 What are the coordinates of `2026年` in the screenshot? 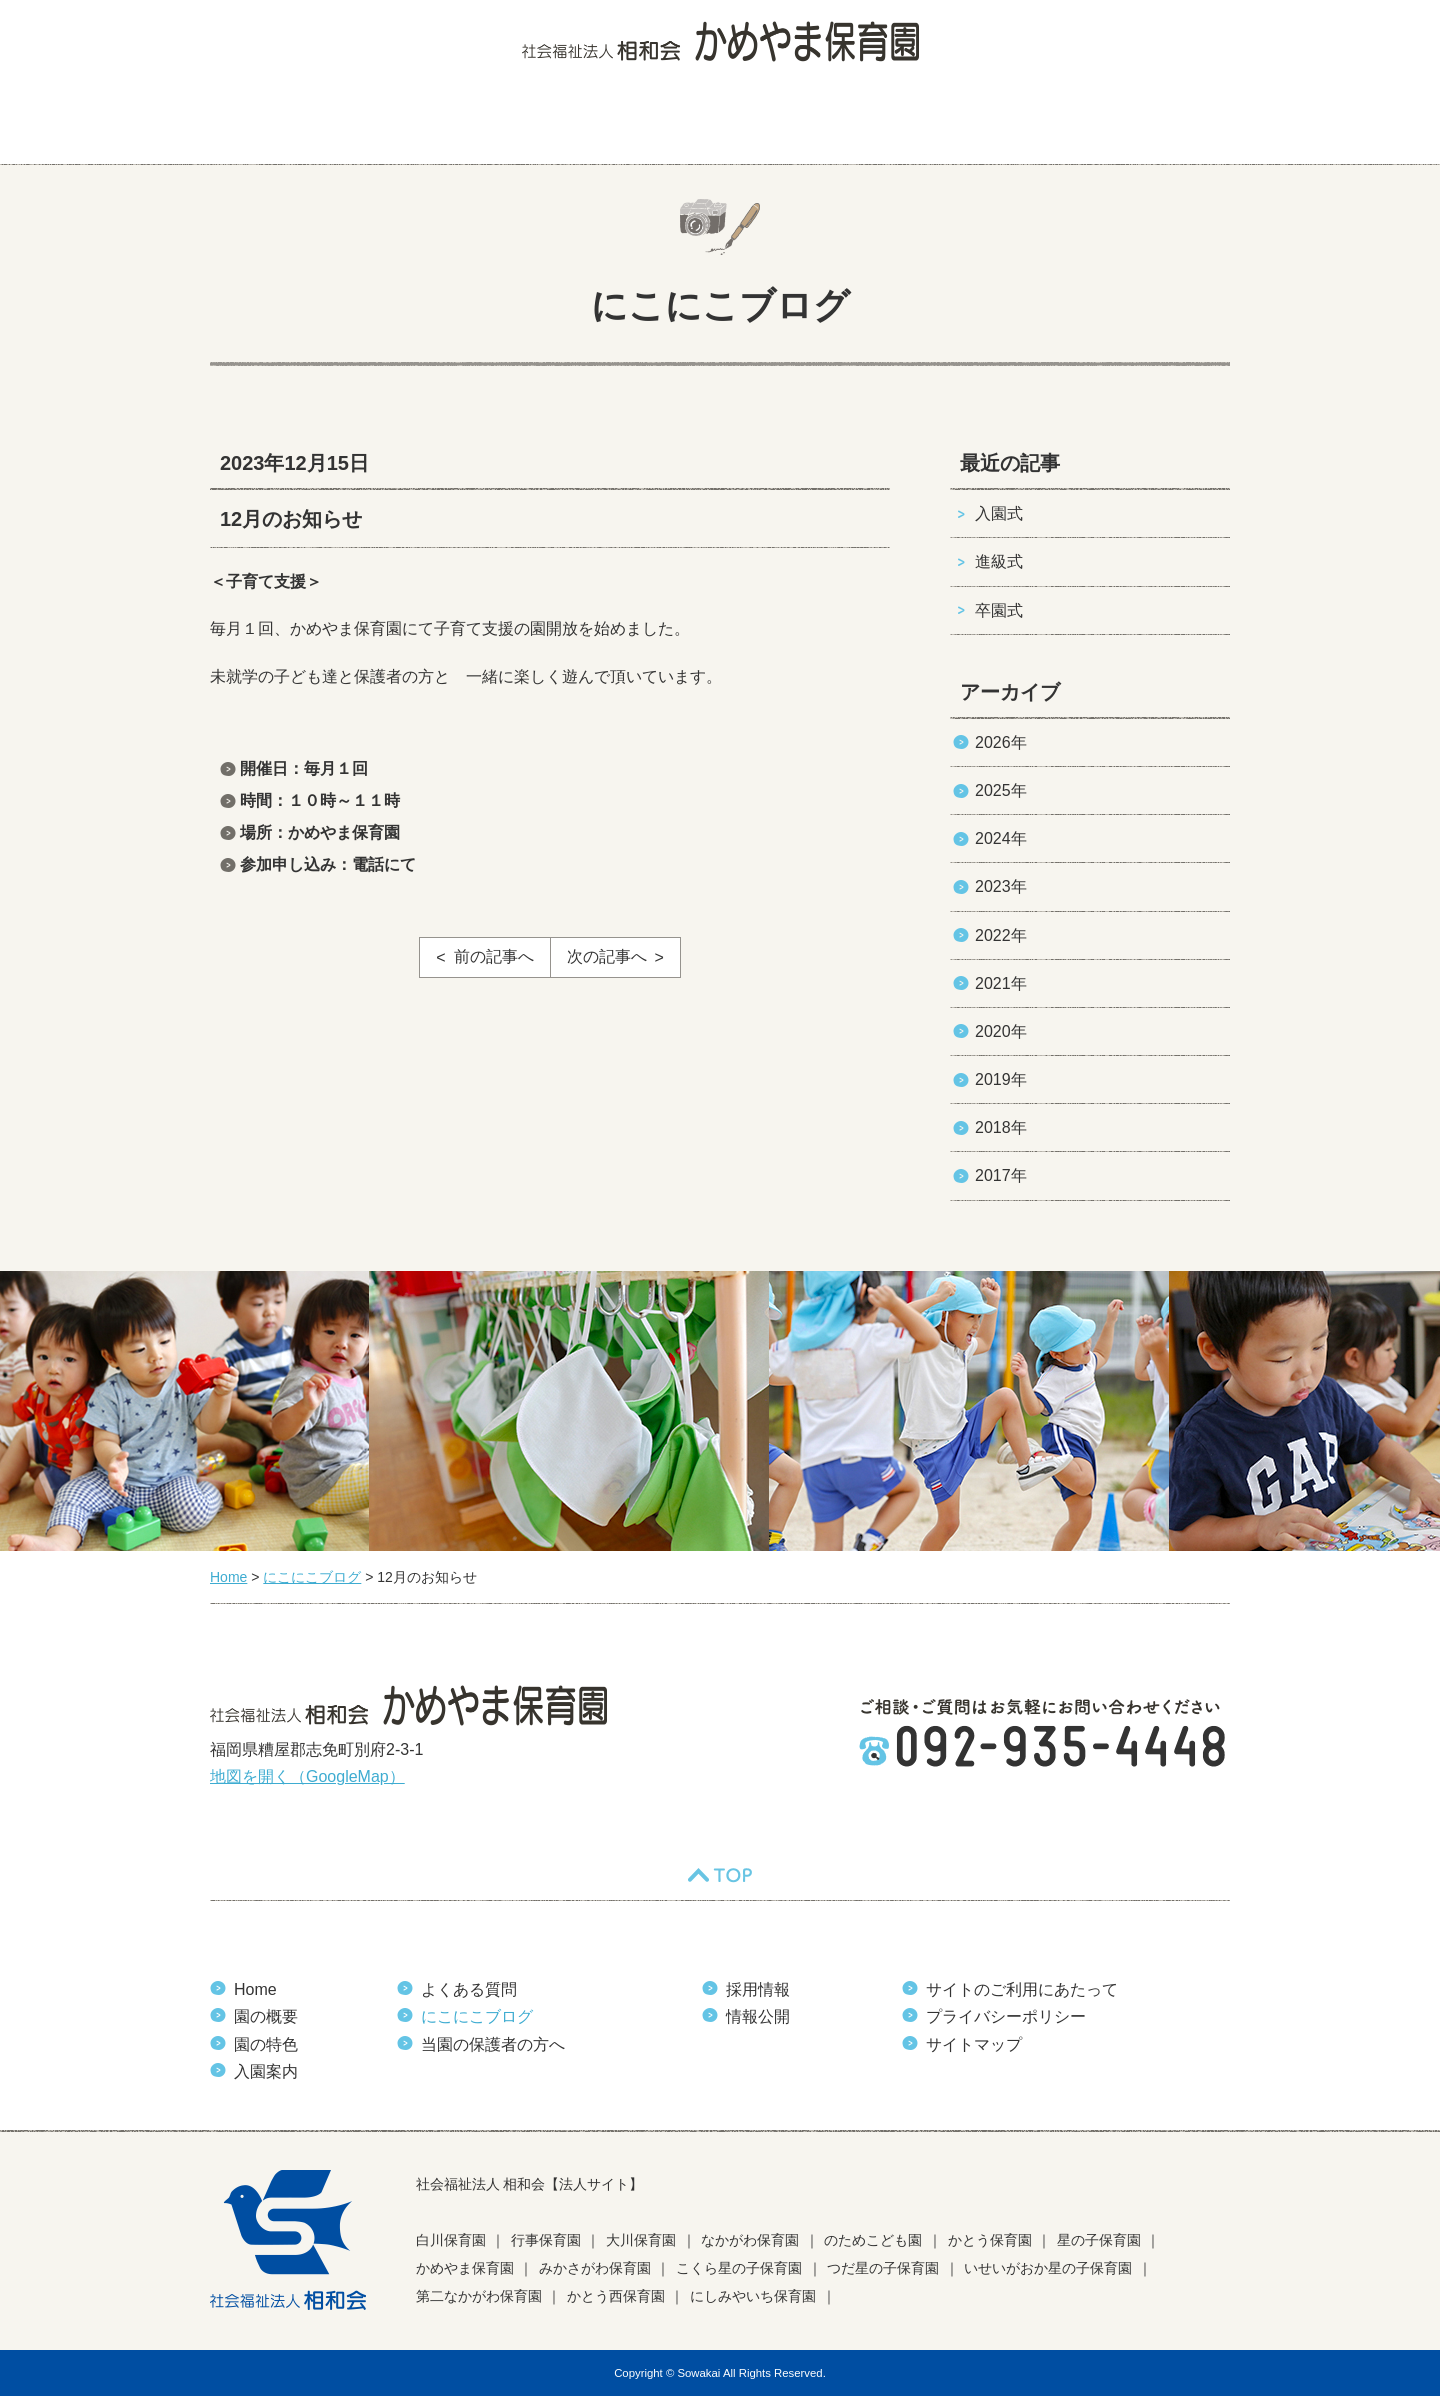 It's located at (1001, 742).